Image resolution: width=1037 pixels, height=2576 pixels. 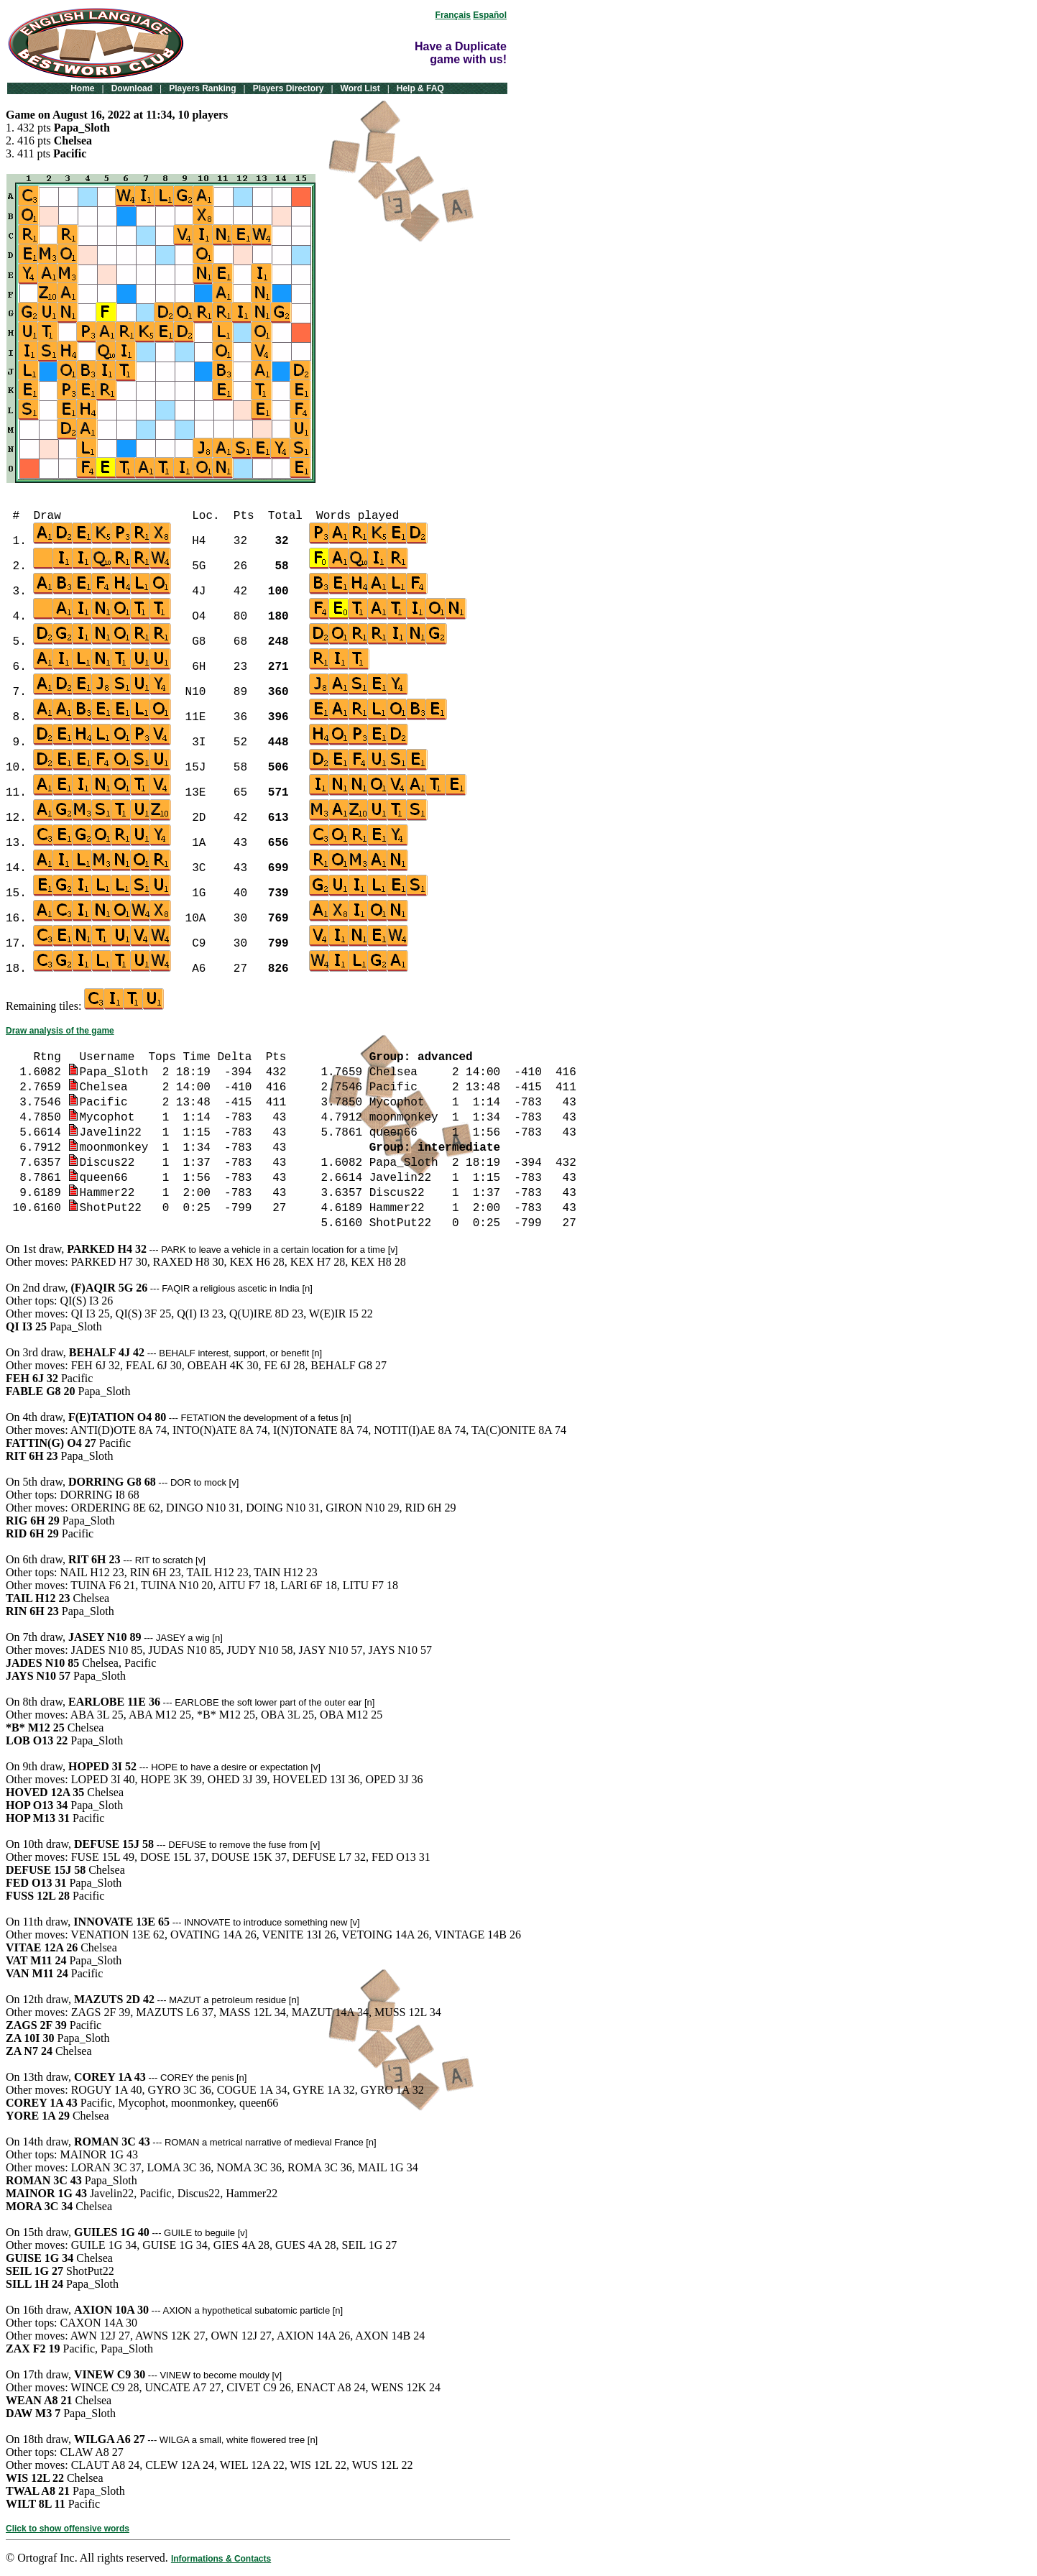 I want to click on Players Ranking, so click(x=202, y=88).